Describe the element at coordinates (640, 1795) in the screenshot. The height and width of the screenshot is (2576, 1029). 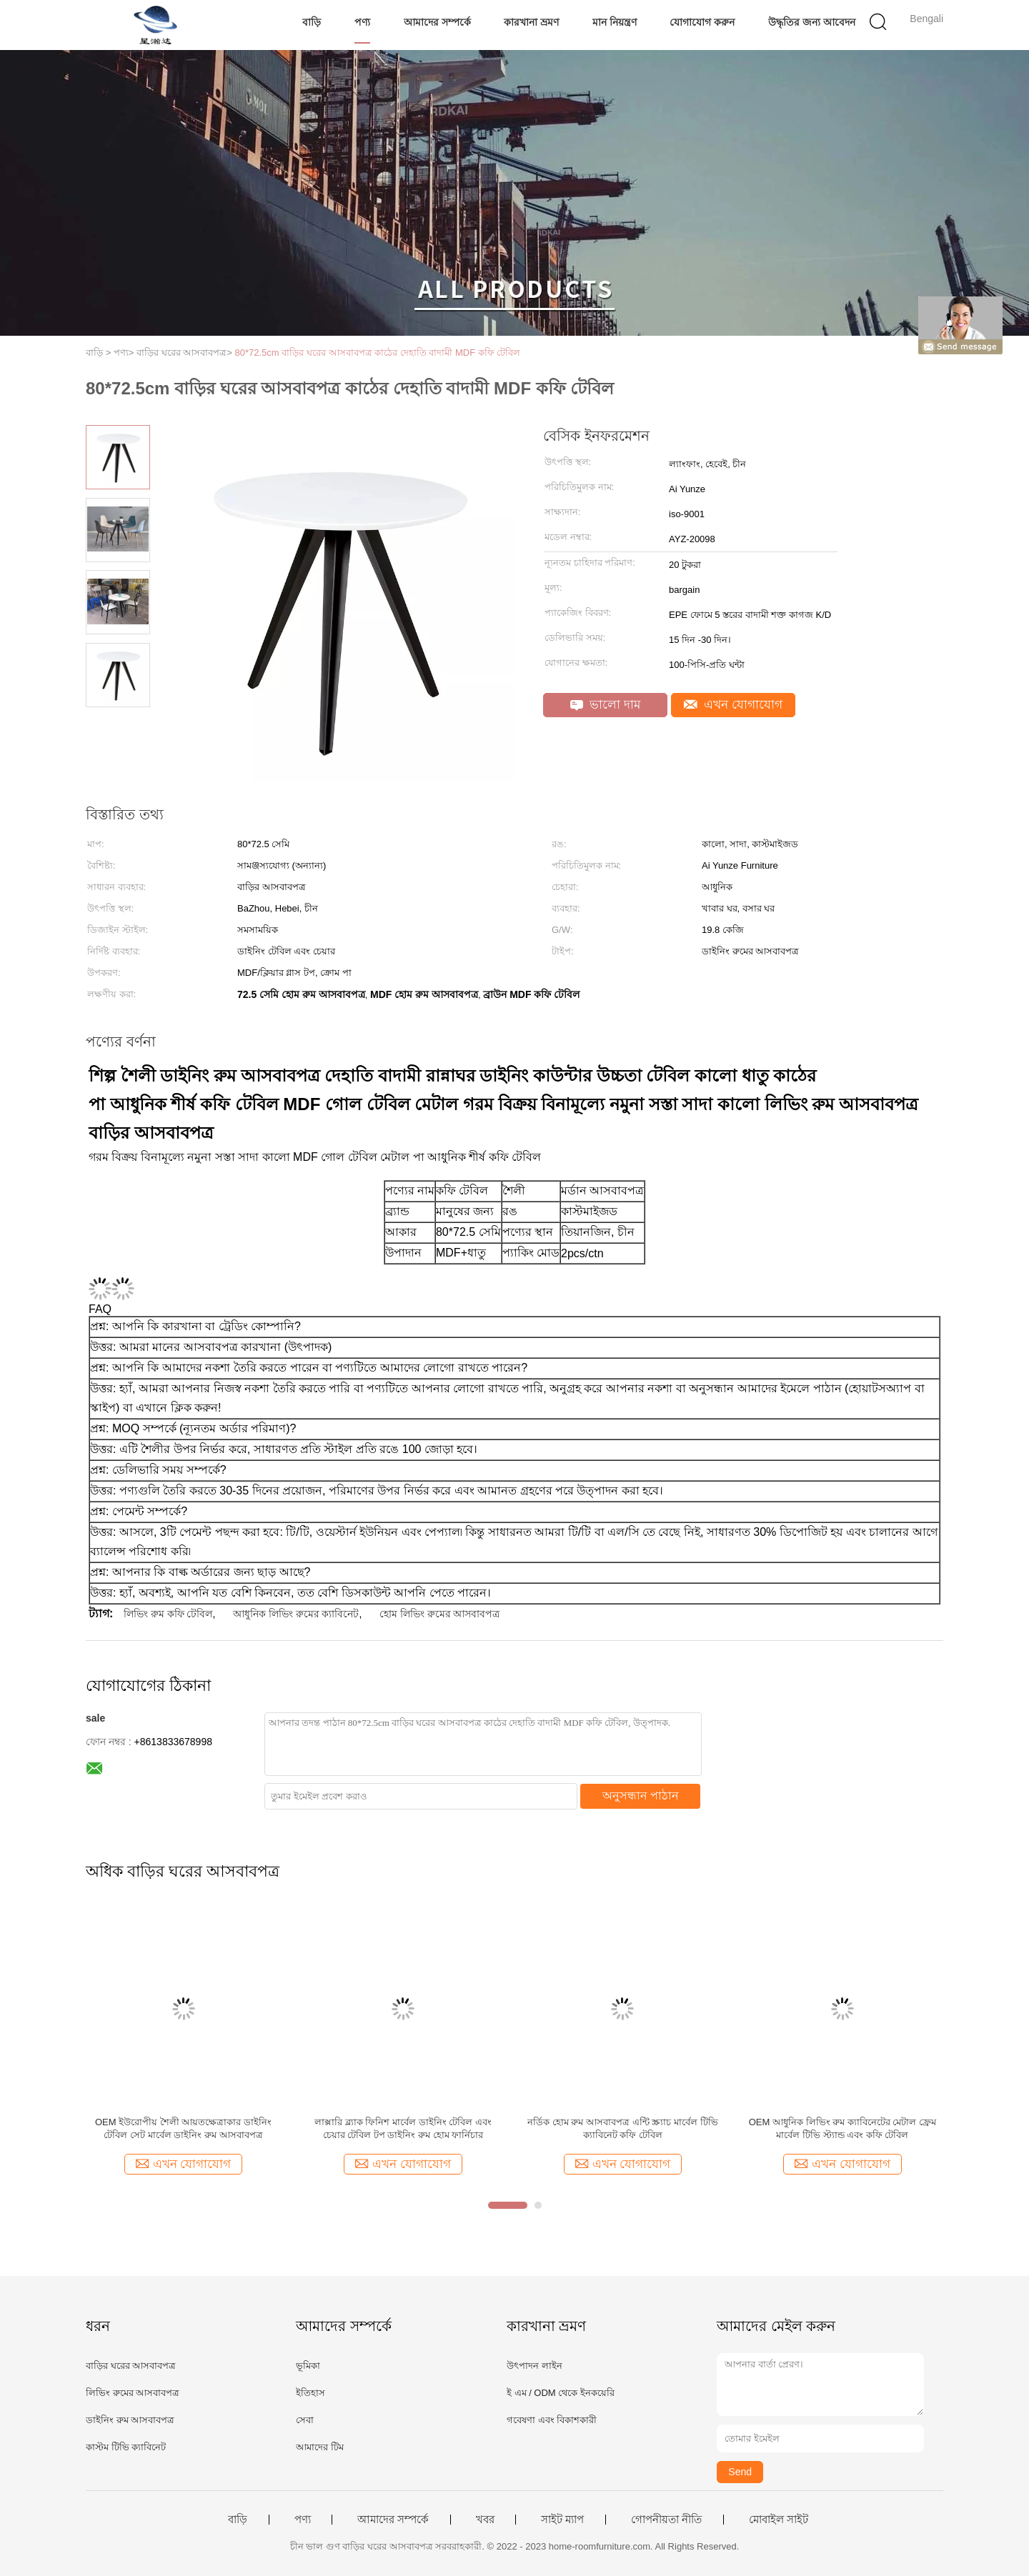
I see `অনুসন্ধান পাঠান` at that location.